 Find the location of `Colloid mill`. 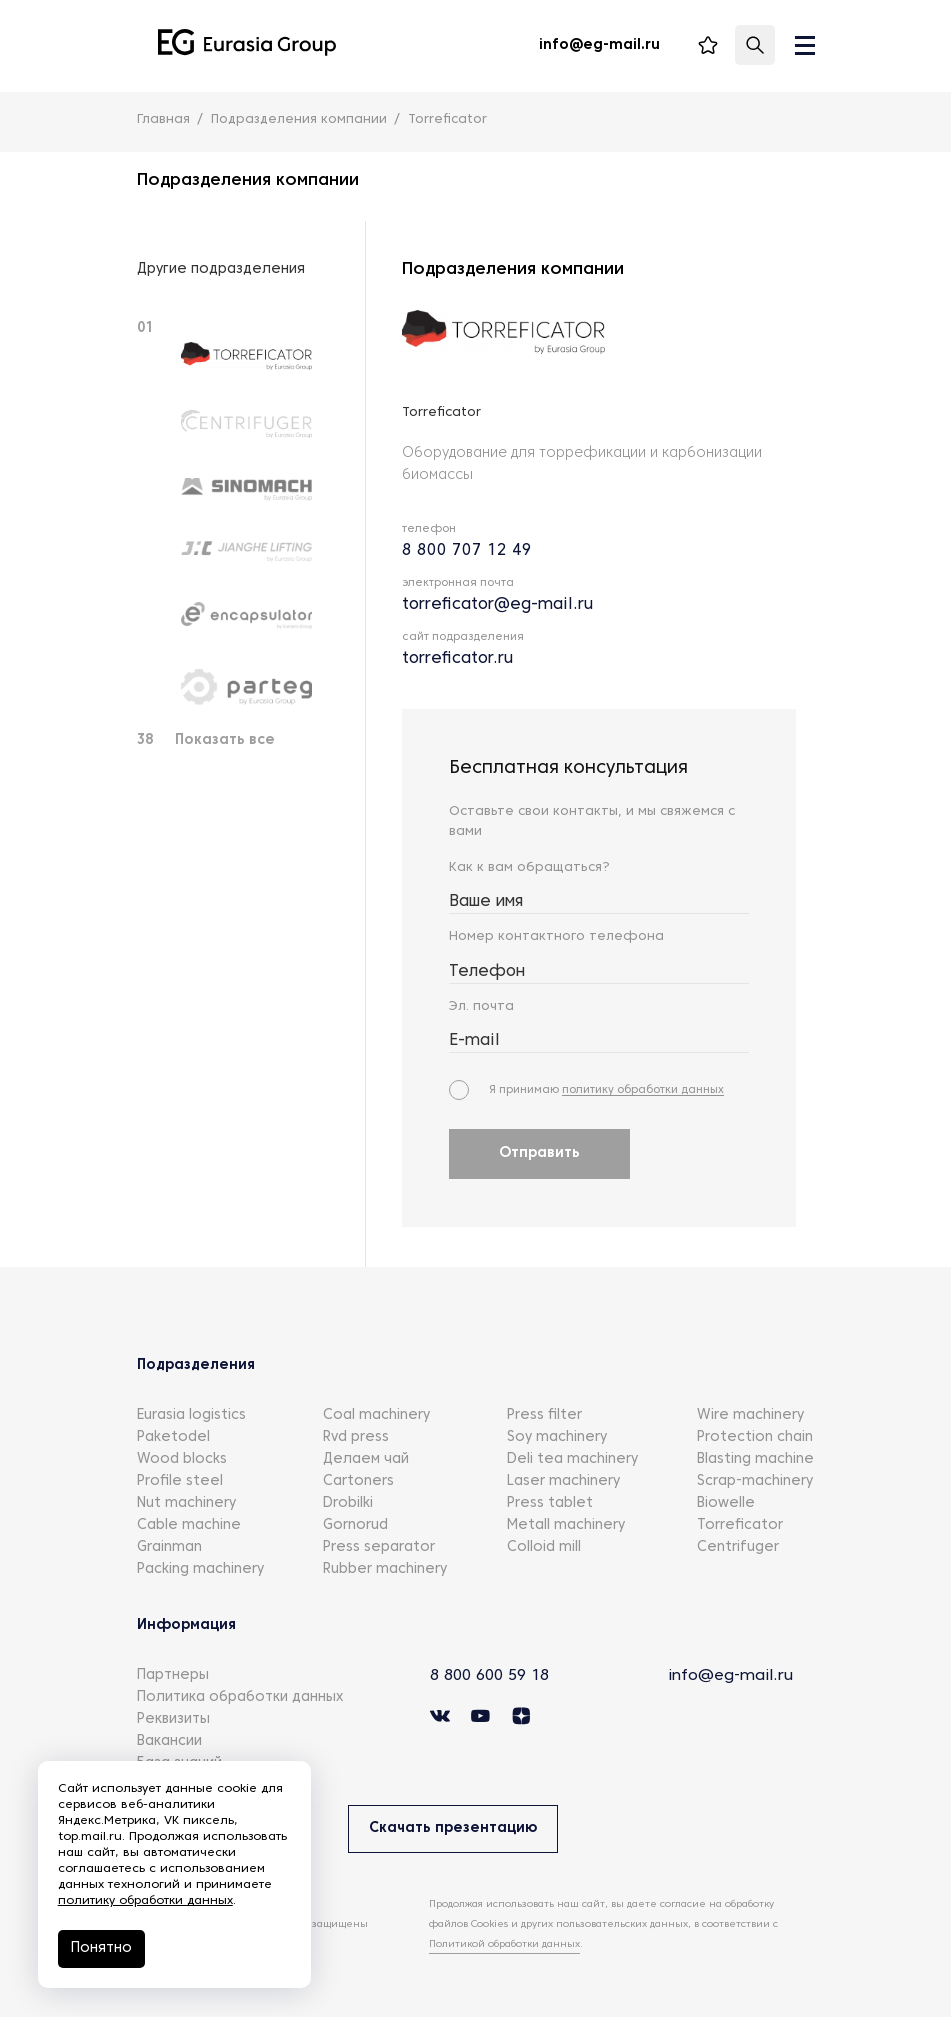

Colloid mill is located at coordinates (544, 1549).